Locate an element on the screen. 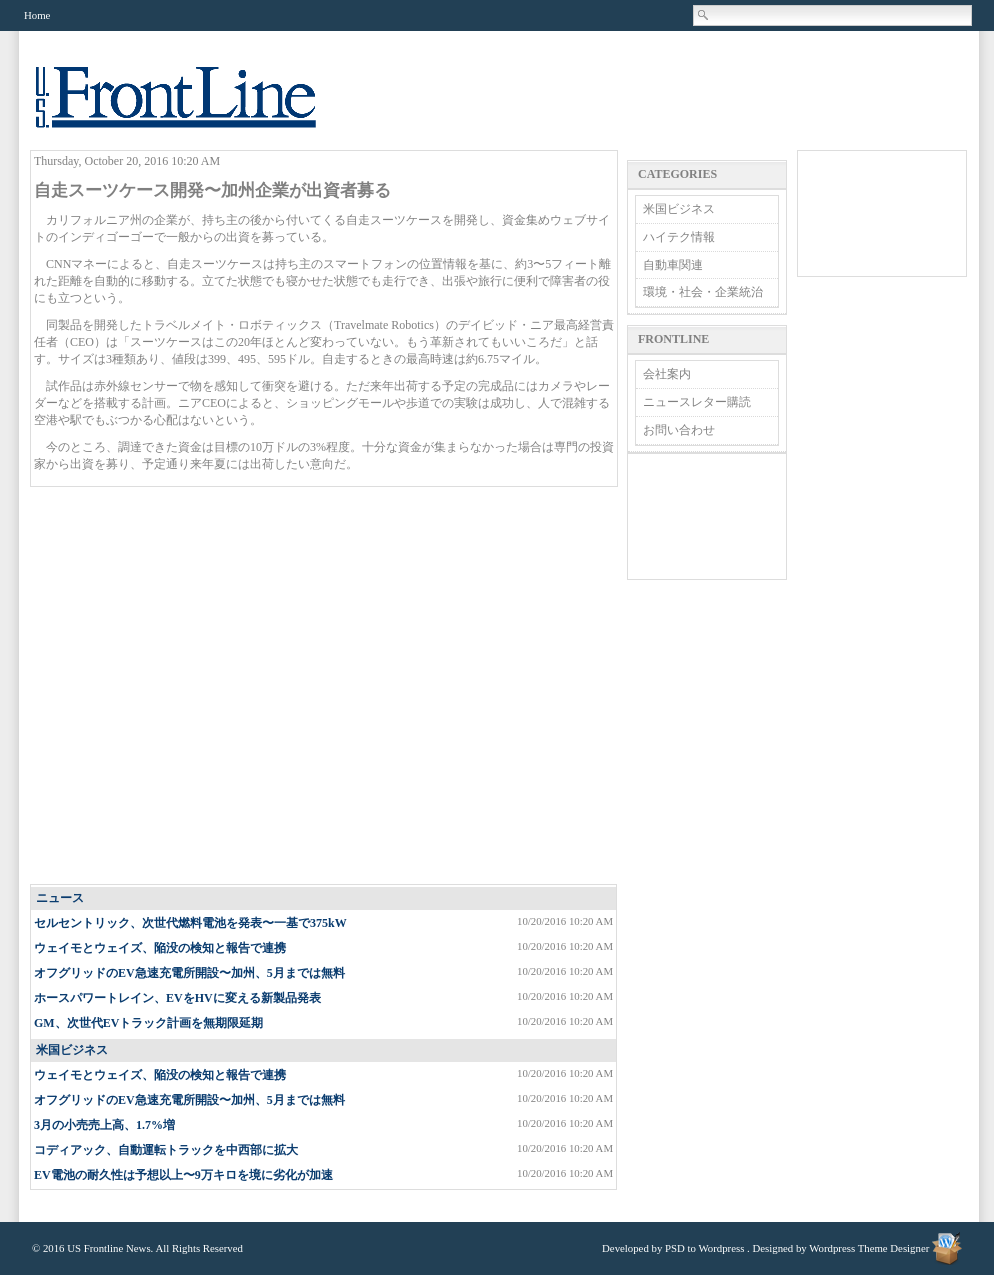  お問い合わせ is located at coordinates (679, 430).